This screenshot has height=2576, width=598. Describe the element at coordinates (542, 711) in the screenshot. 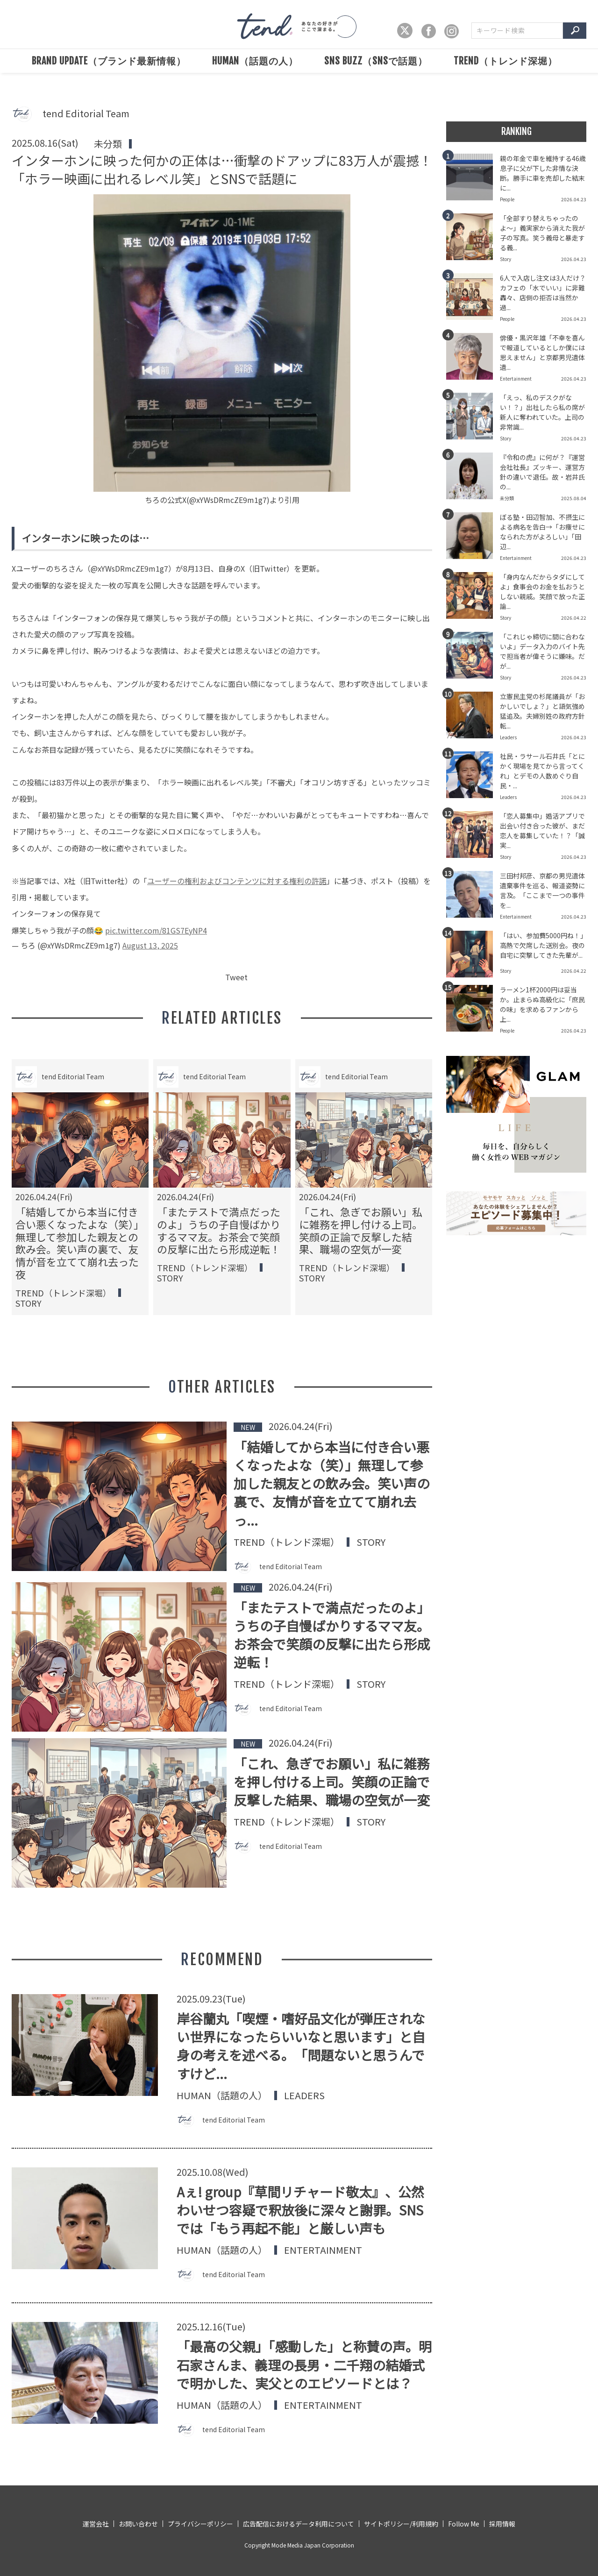

I see `立憲民主党の杉尾議員が「おかしいでしょ？」と語気強め猛追及。夫婦別姓の政府方針転...` at that location.